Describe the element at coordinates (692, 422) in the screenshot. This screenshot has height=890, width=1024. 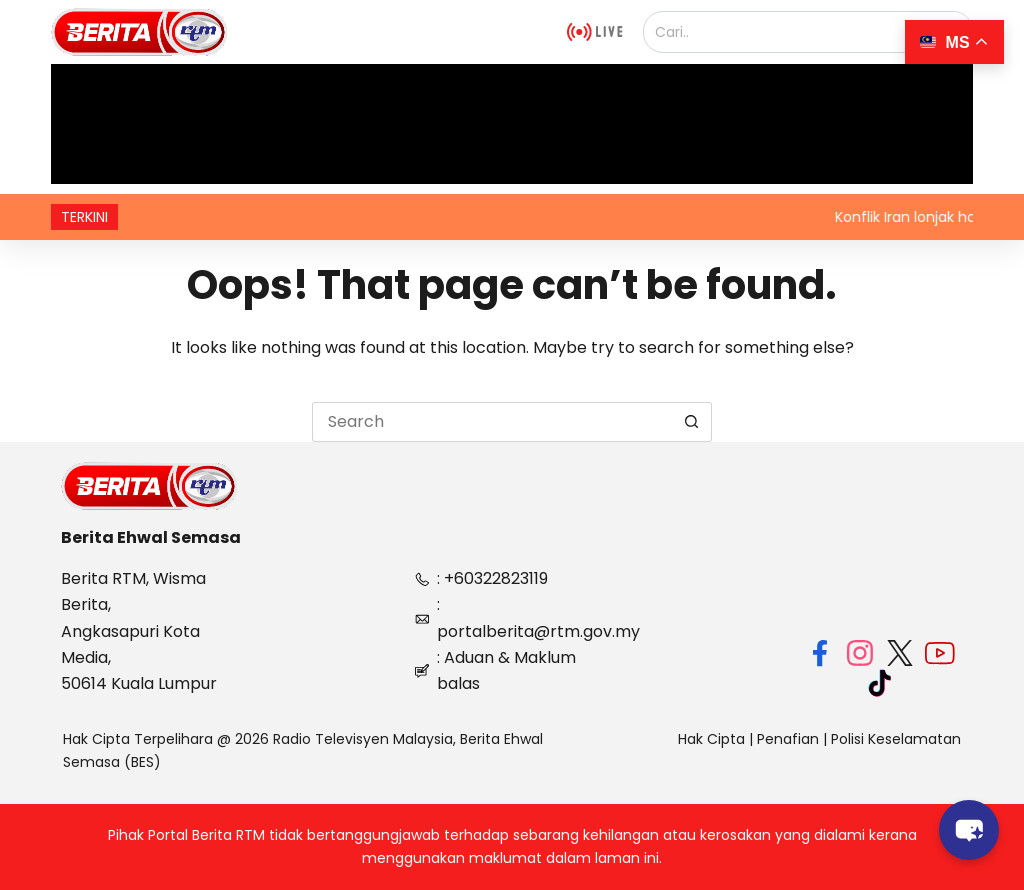
I see `[Search button]` at that location.